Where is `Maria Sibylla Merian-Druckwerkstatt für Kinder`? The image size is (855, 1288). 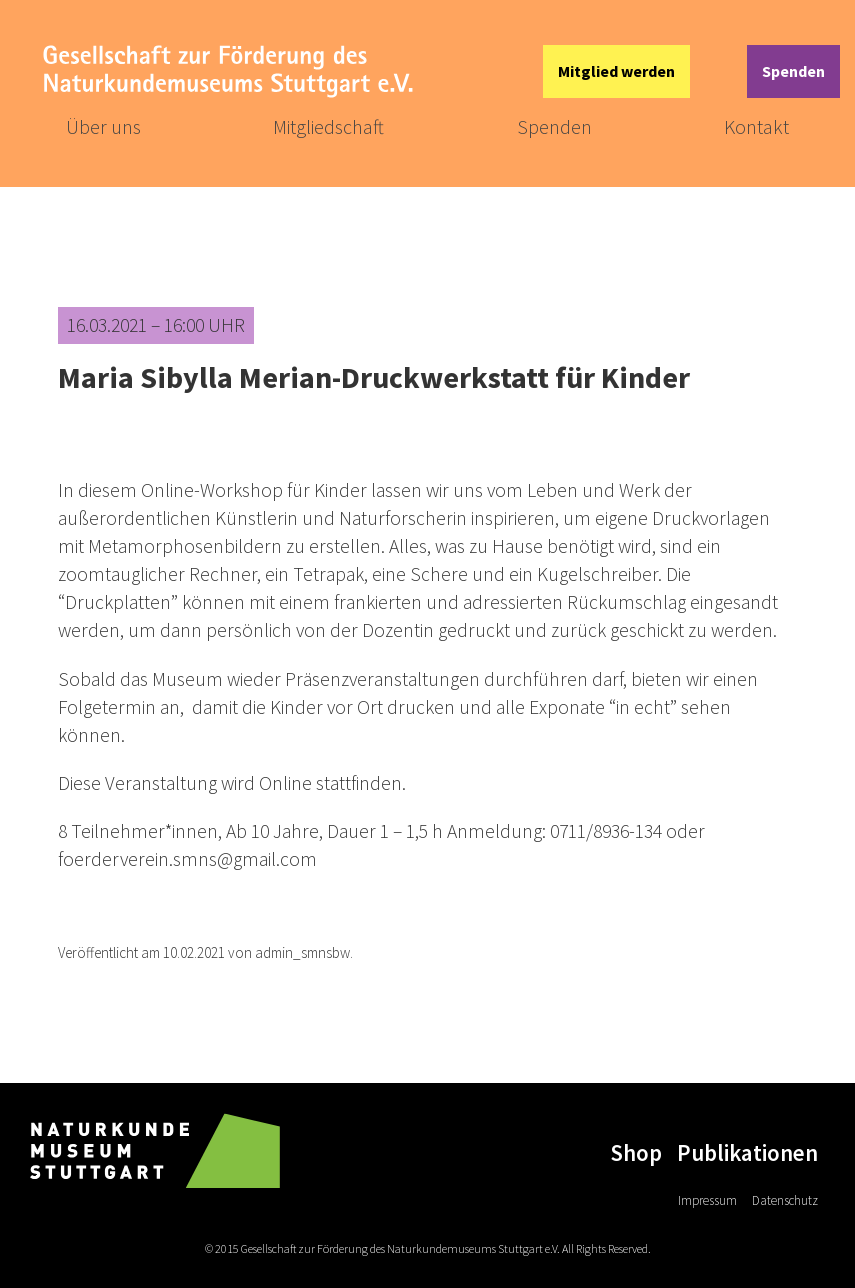
Maria Sibylla Merian-Druckwerkstatt für Kinder is located at coordinates (374, 377).